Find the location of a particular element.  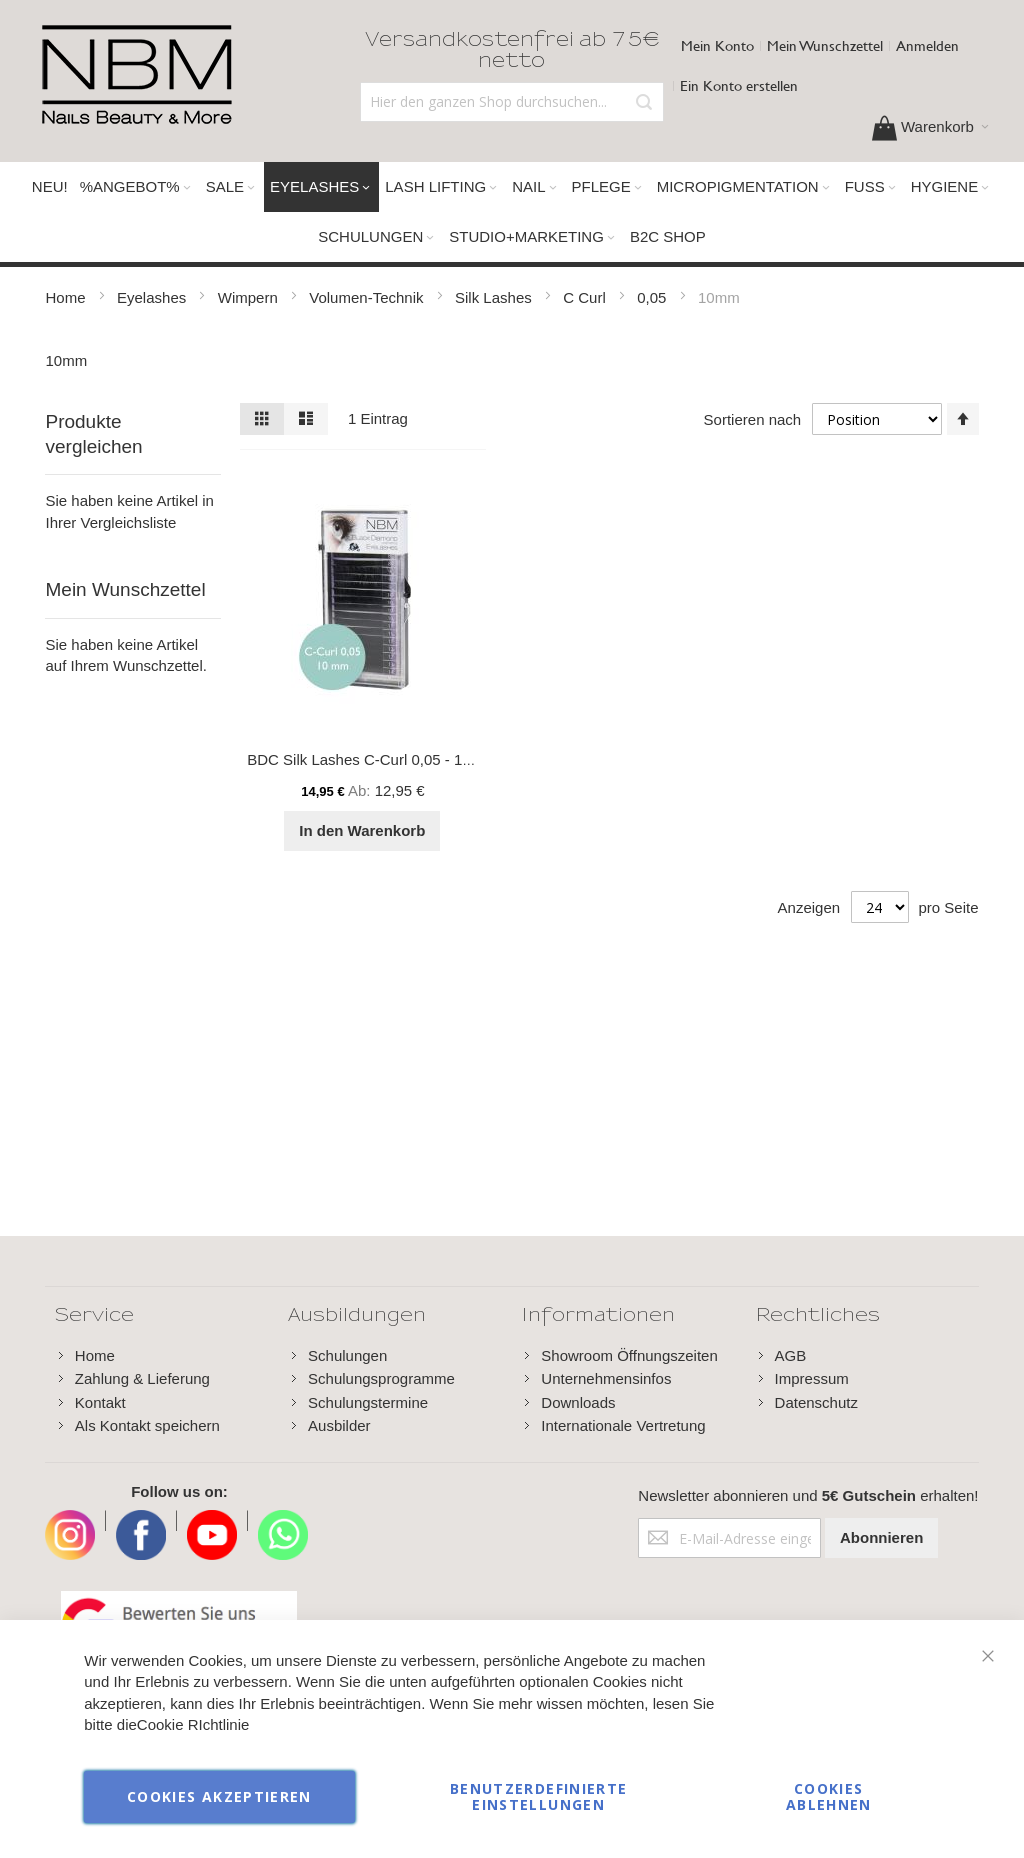

C Curl is located at coordinates (586, 297).